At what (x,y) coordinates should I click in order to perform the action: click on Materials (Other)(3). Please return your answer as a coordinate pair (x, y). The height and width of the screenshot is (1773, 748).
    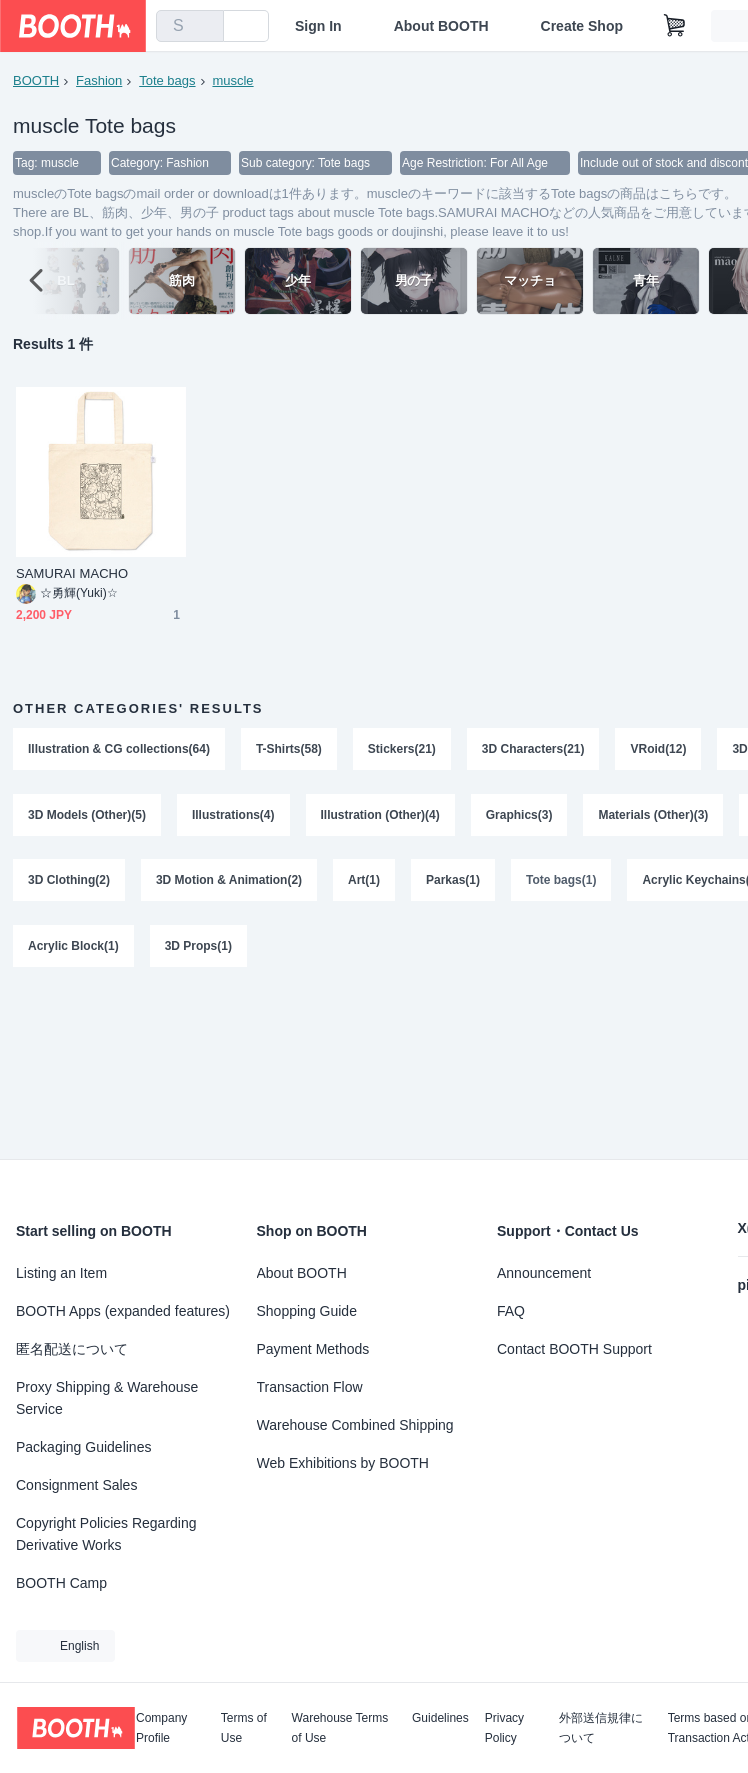
    Looking at the image, I should click on (654, 816).